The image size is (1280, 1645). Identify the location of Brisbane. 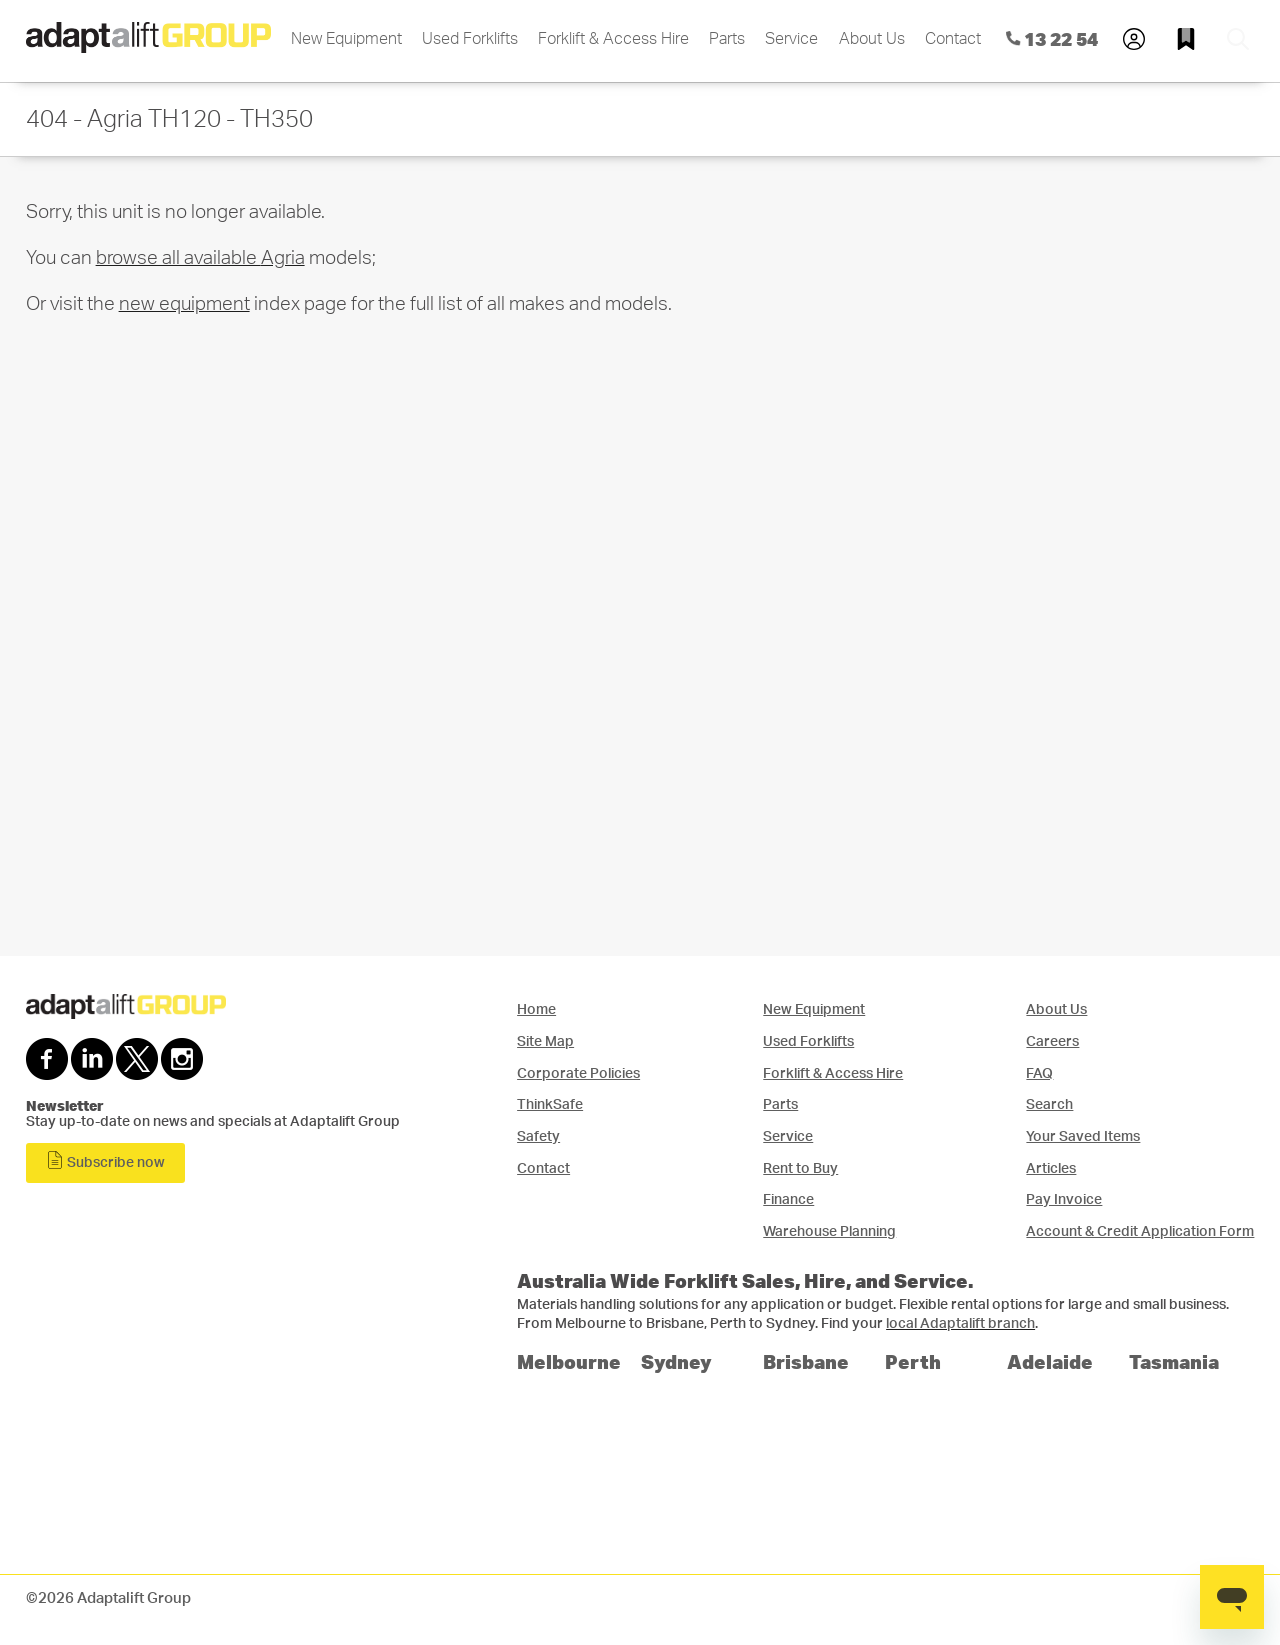
(806, 1361).